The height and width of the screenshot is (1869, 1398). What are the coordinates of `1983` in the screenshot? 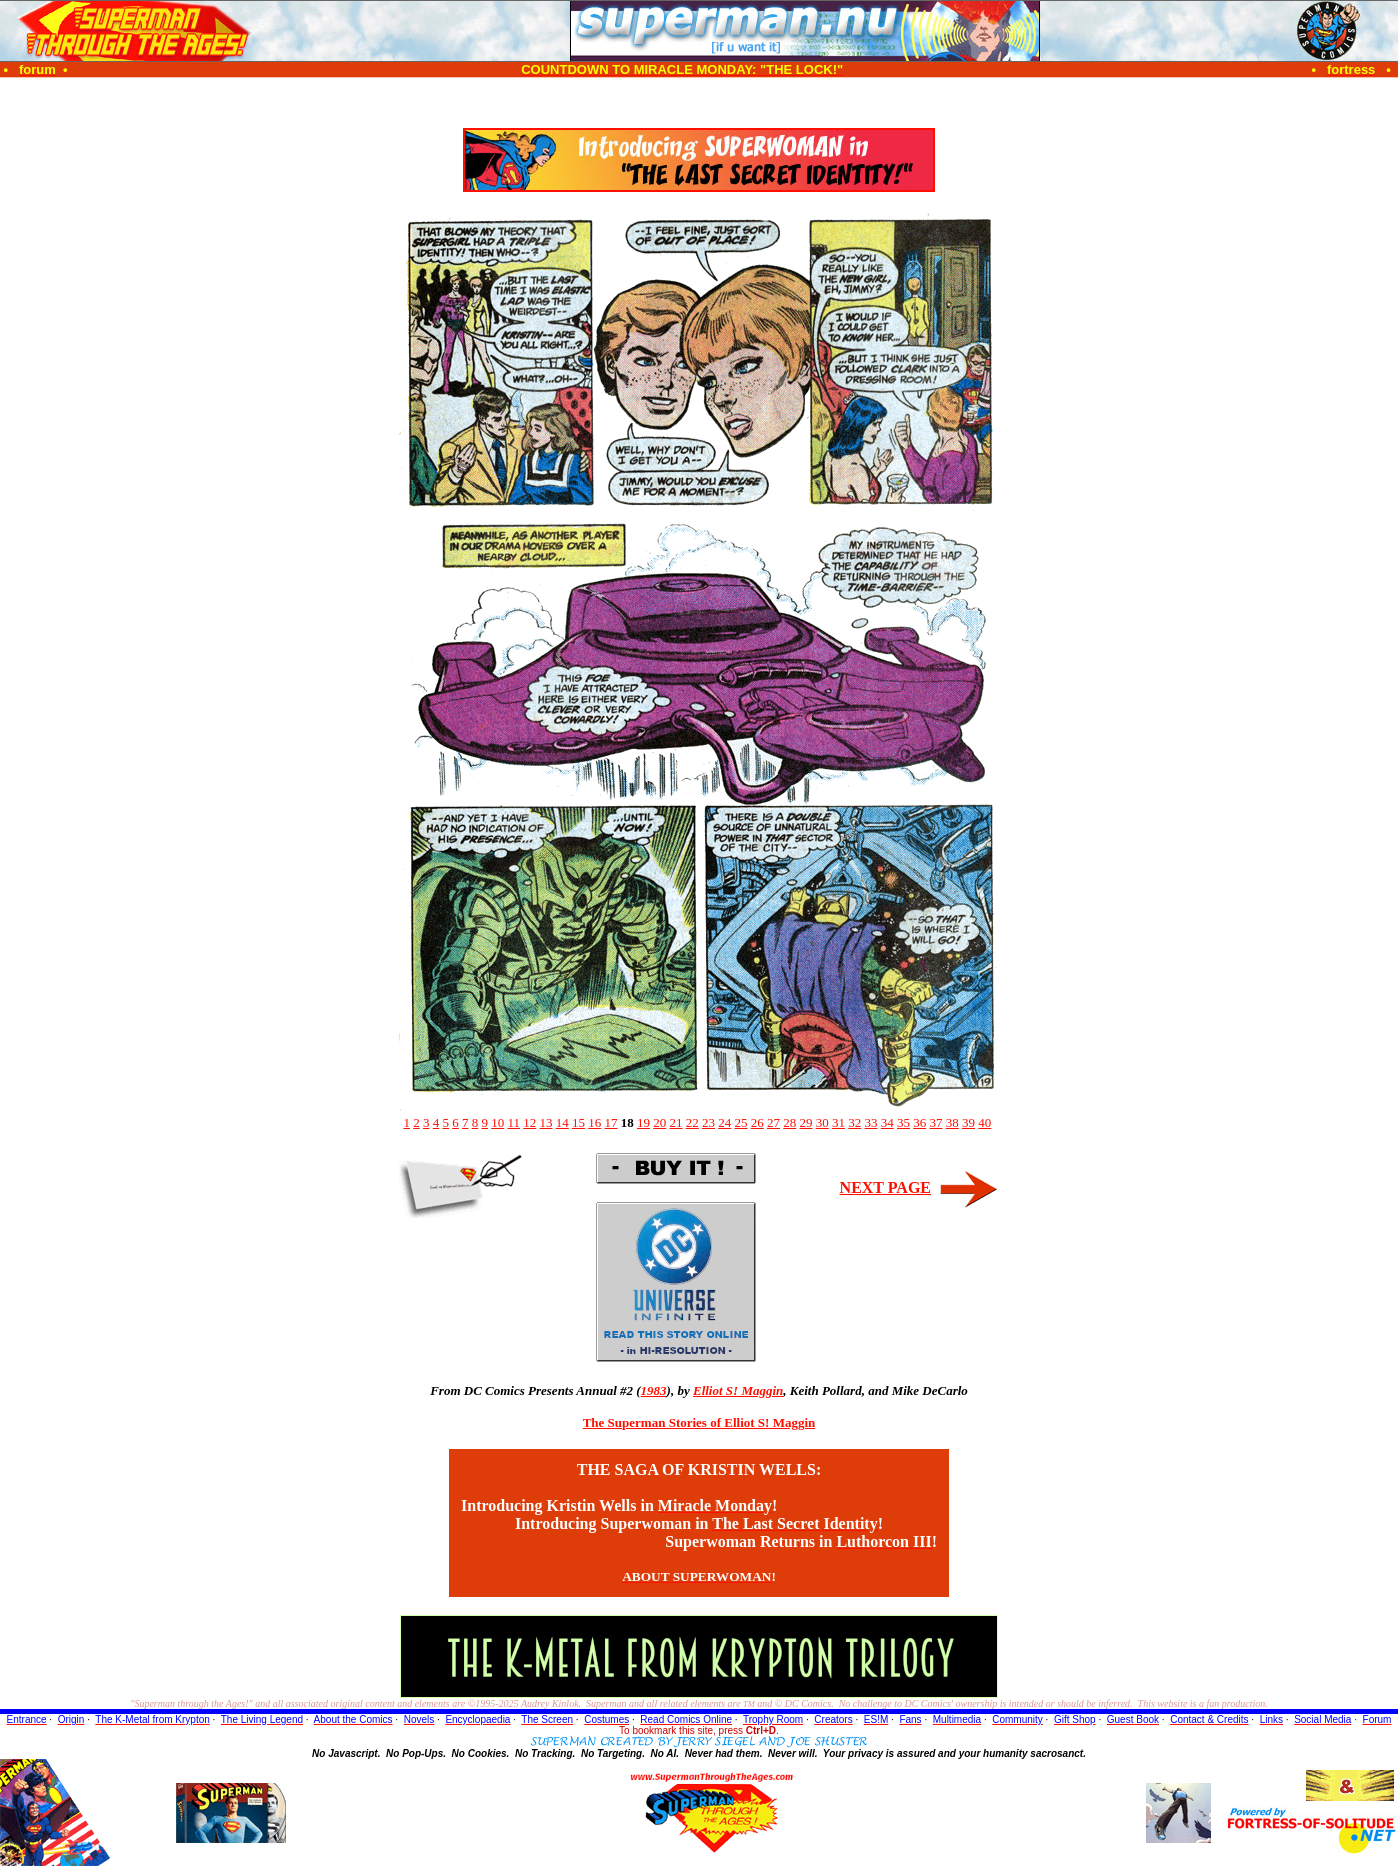 It's located at (654, 1390).